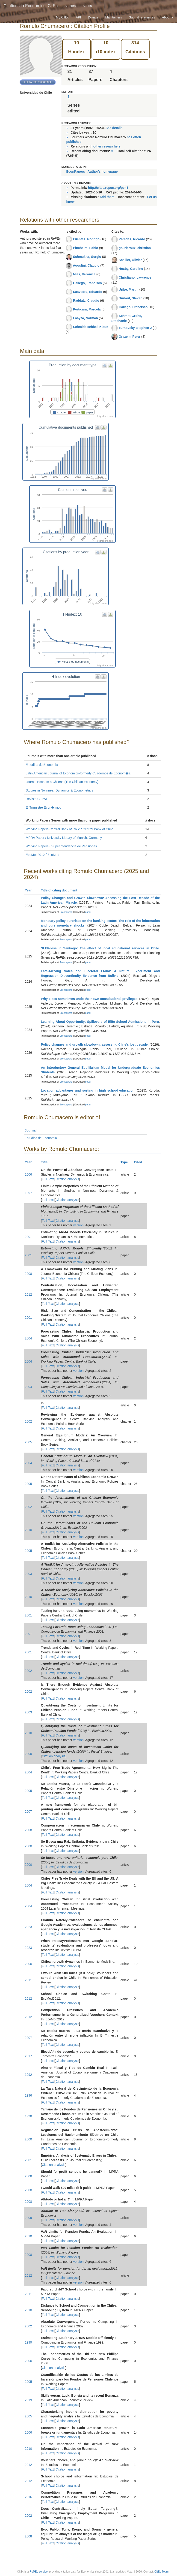 Image resolution: width=177 pixels, height=2576 pixels. I want to click on API, so click(78, 17).